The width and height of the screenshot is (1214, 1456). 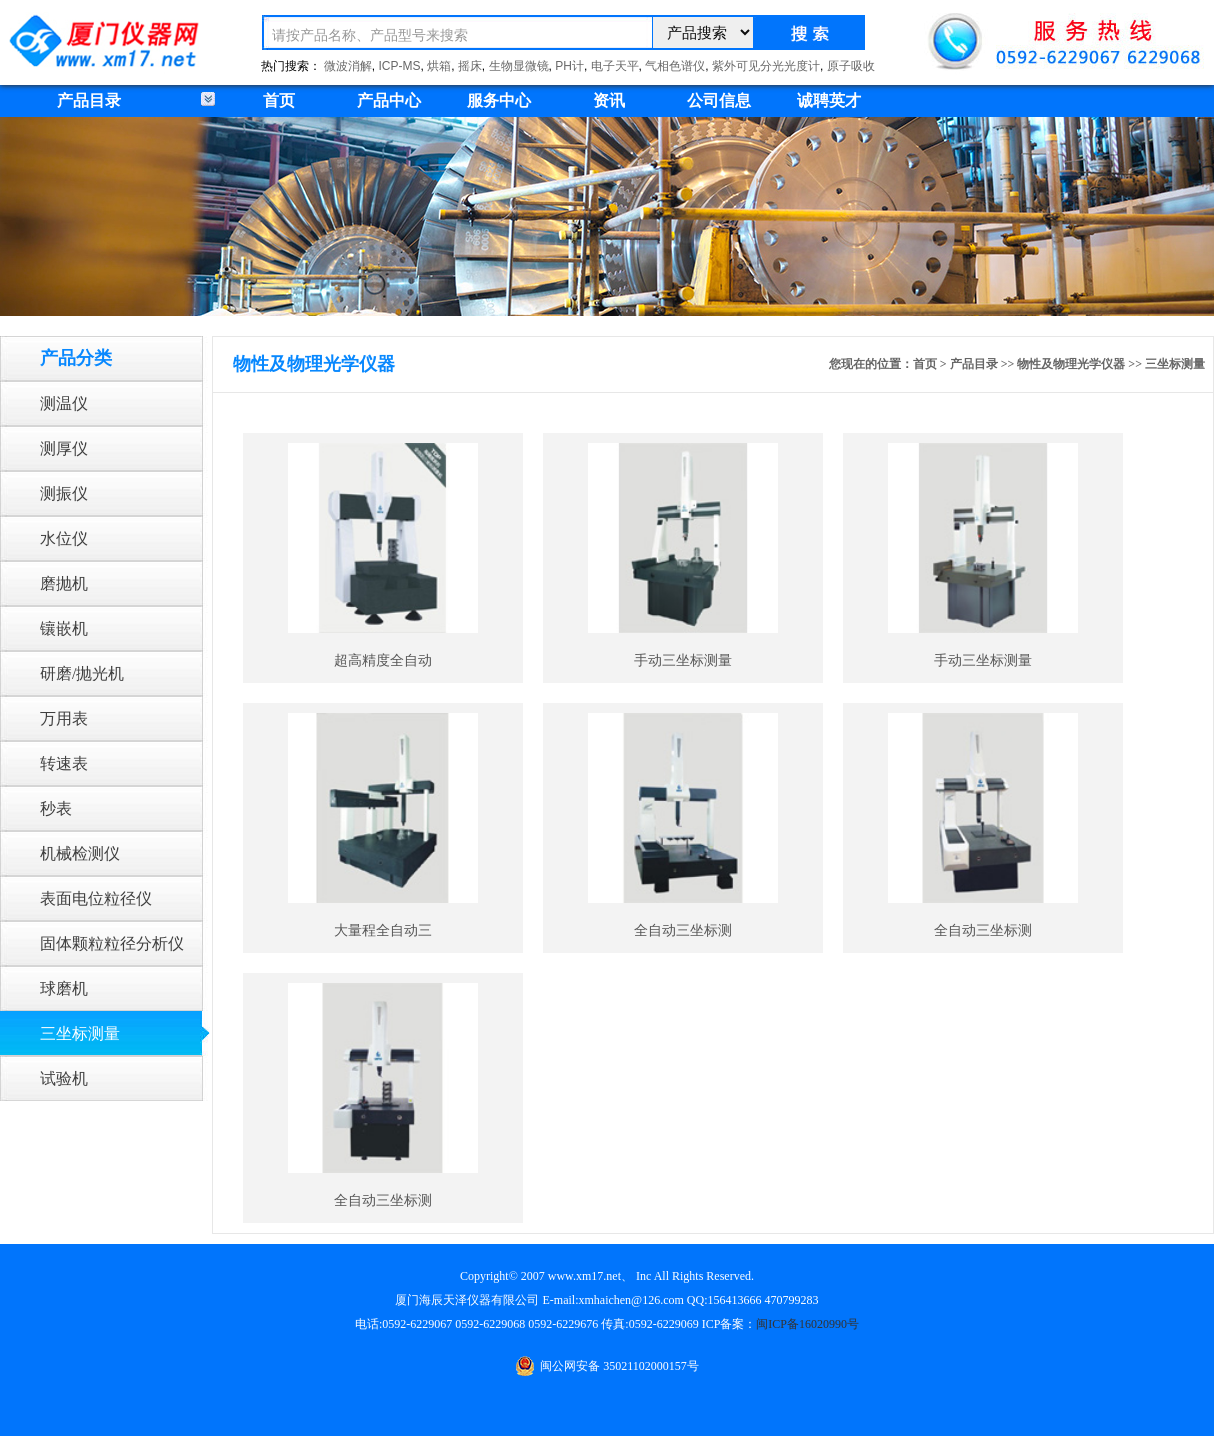 I want to click on 公司信息, so click(x=719, y=100).